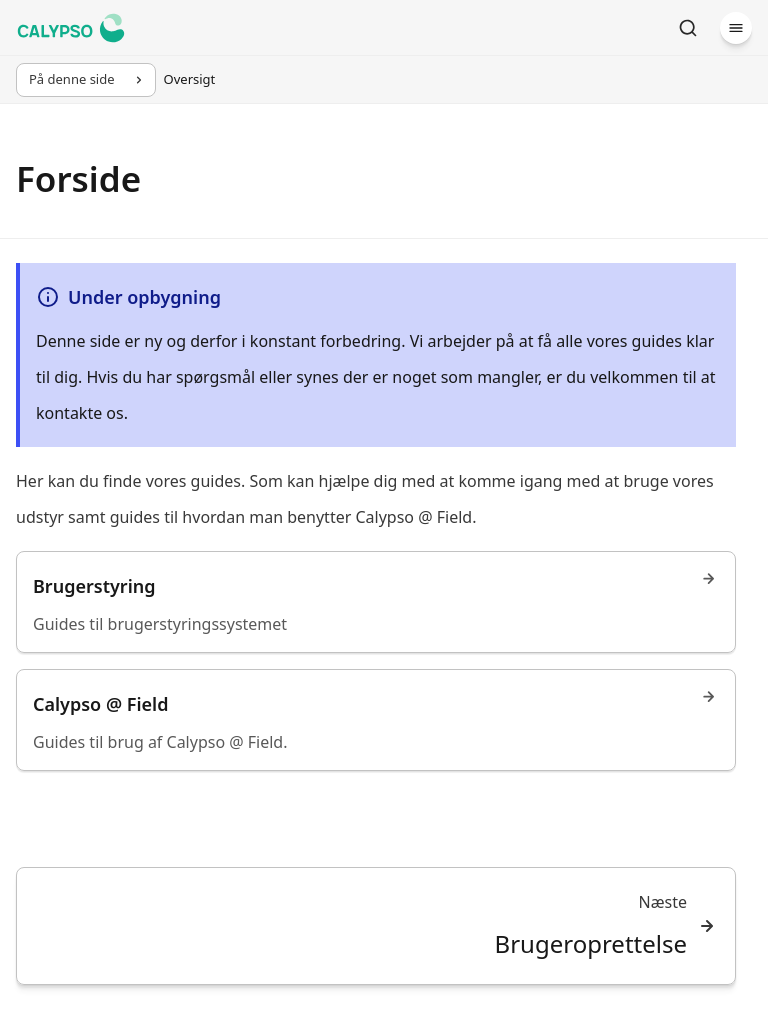  I want to click on [Menu], so click(736, 28).